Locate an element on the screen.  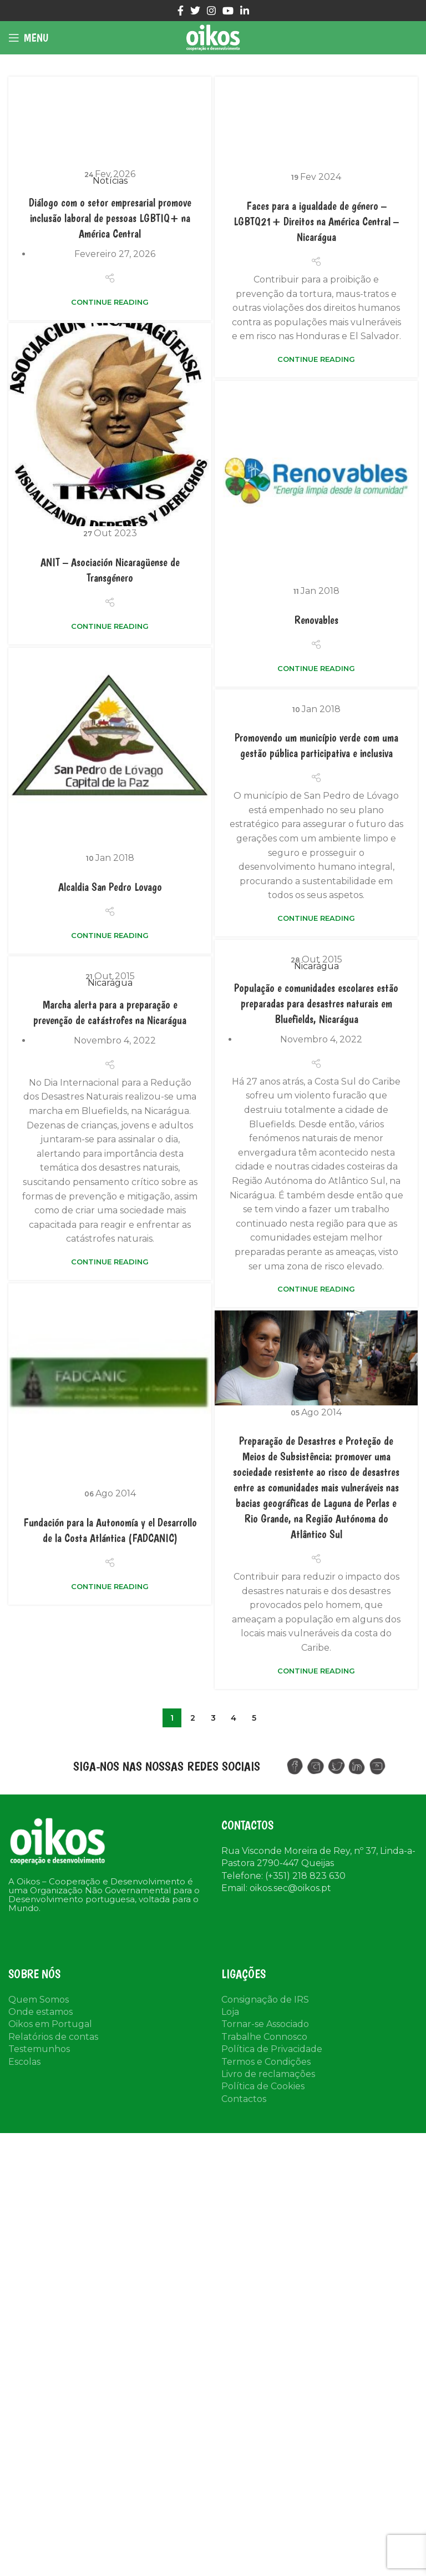
Termos e Condições is located at coordinates (266, 2061).